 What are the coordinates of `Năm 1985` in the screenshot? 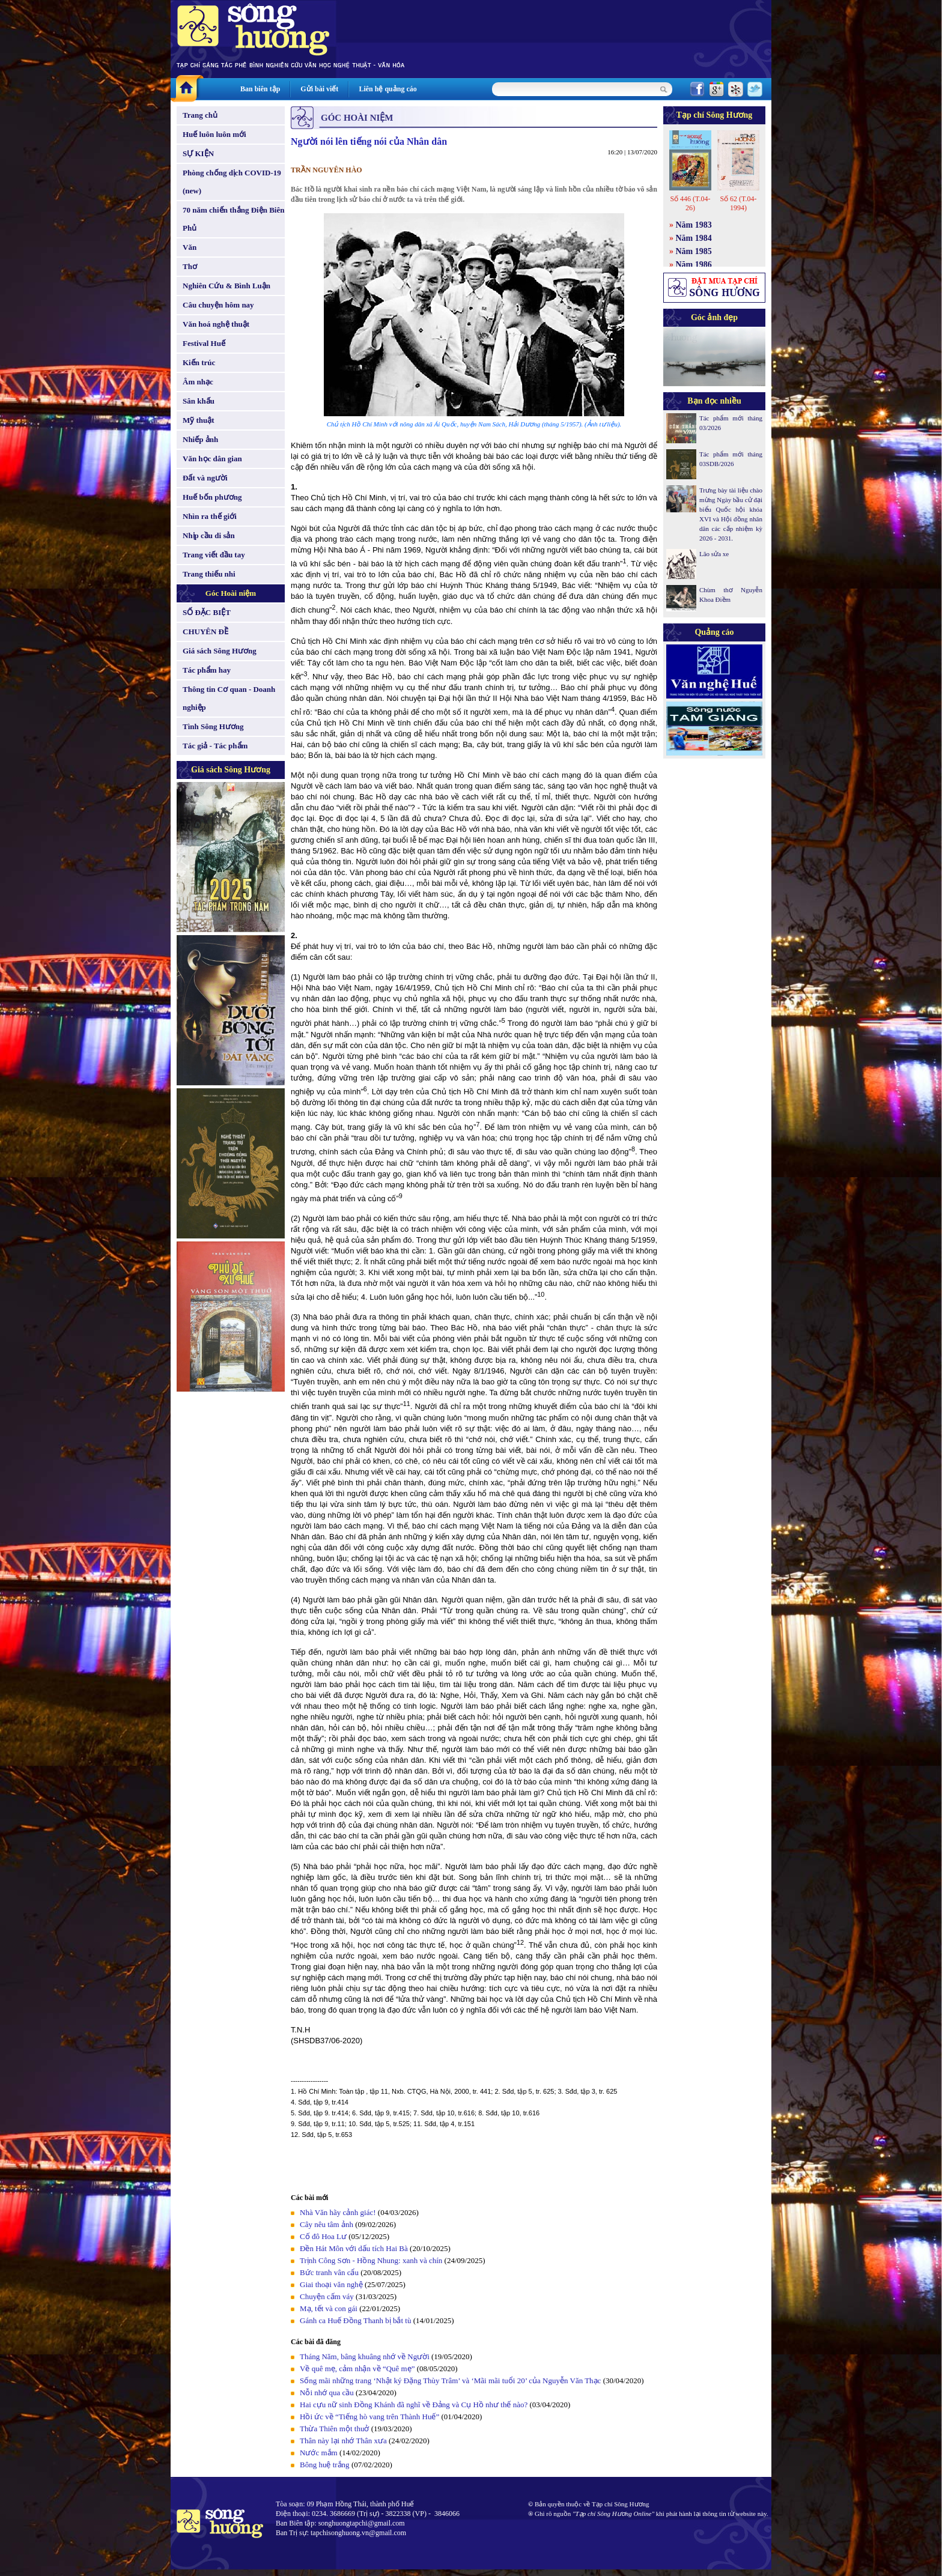 It's located at (694, 251).